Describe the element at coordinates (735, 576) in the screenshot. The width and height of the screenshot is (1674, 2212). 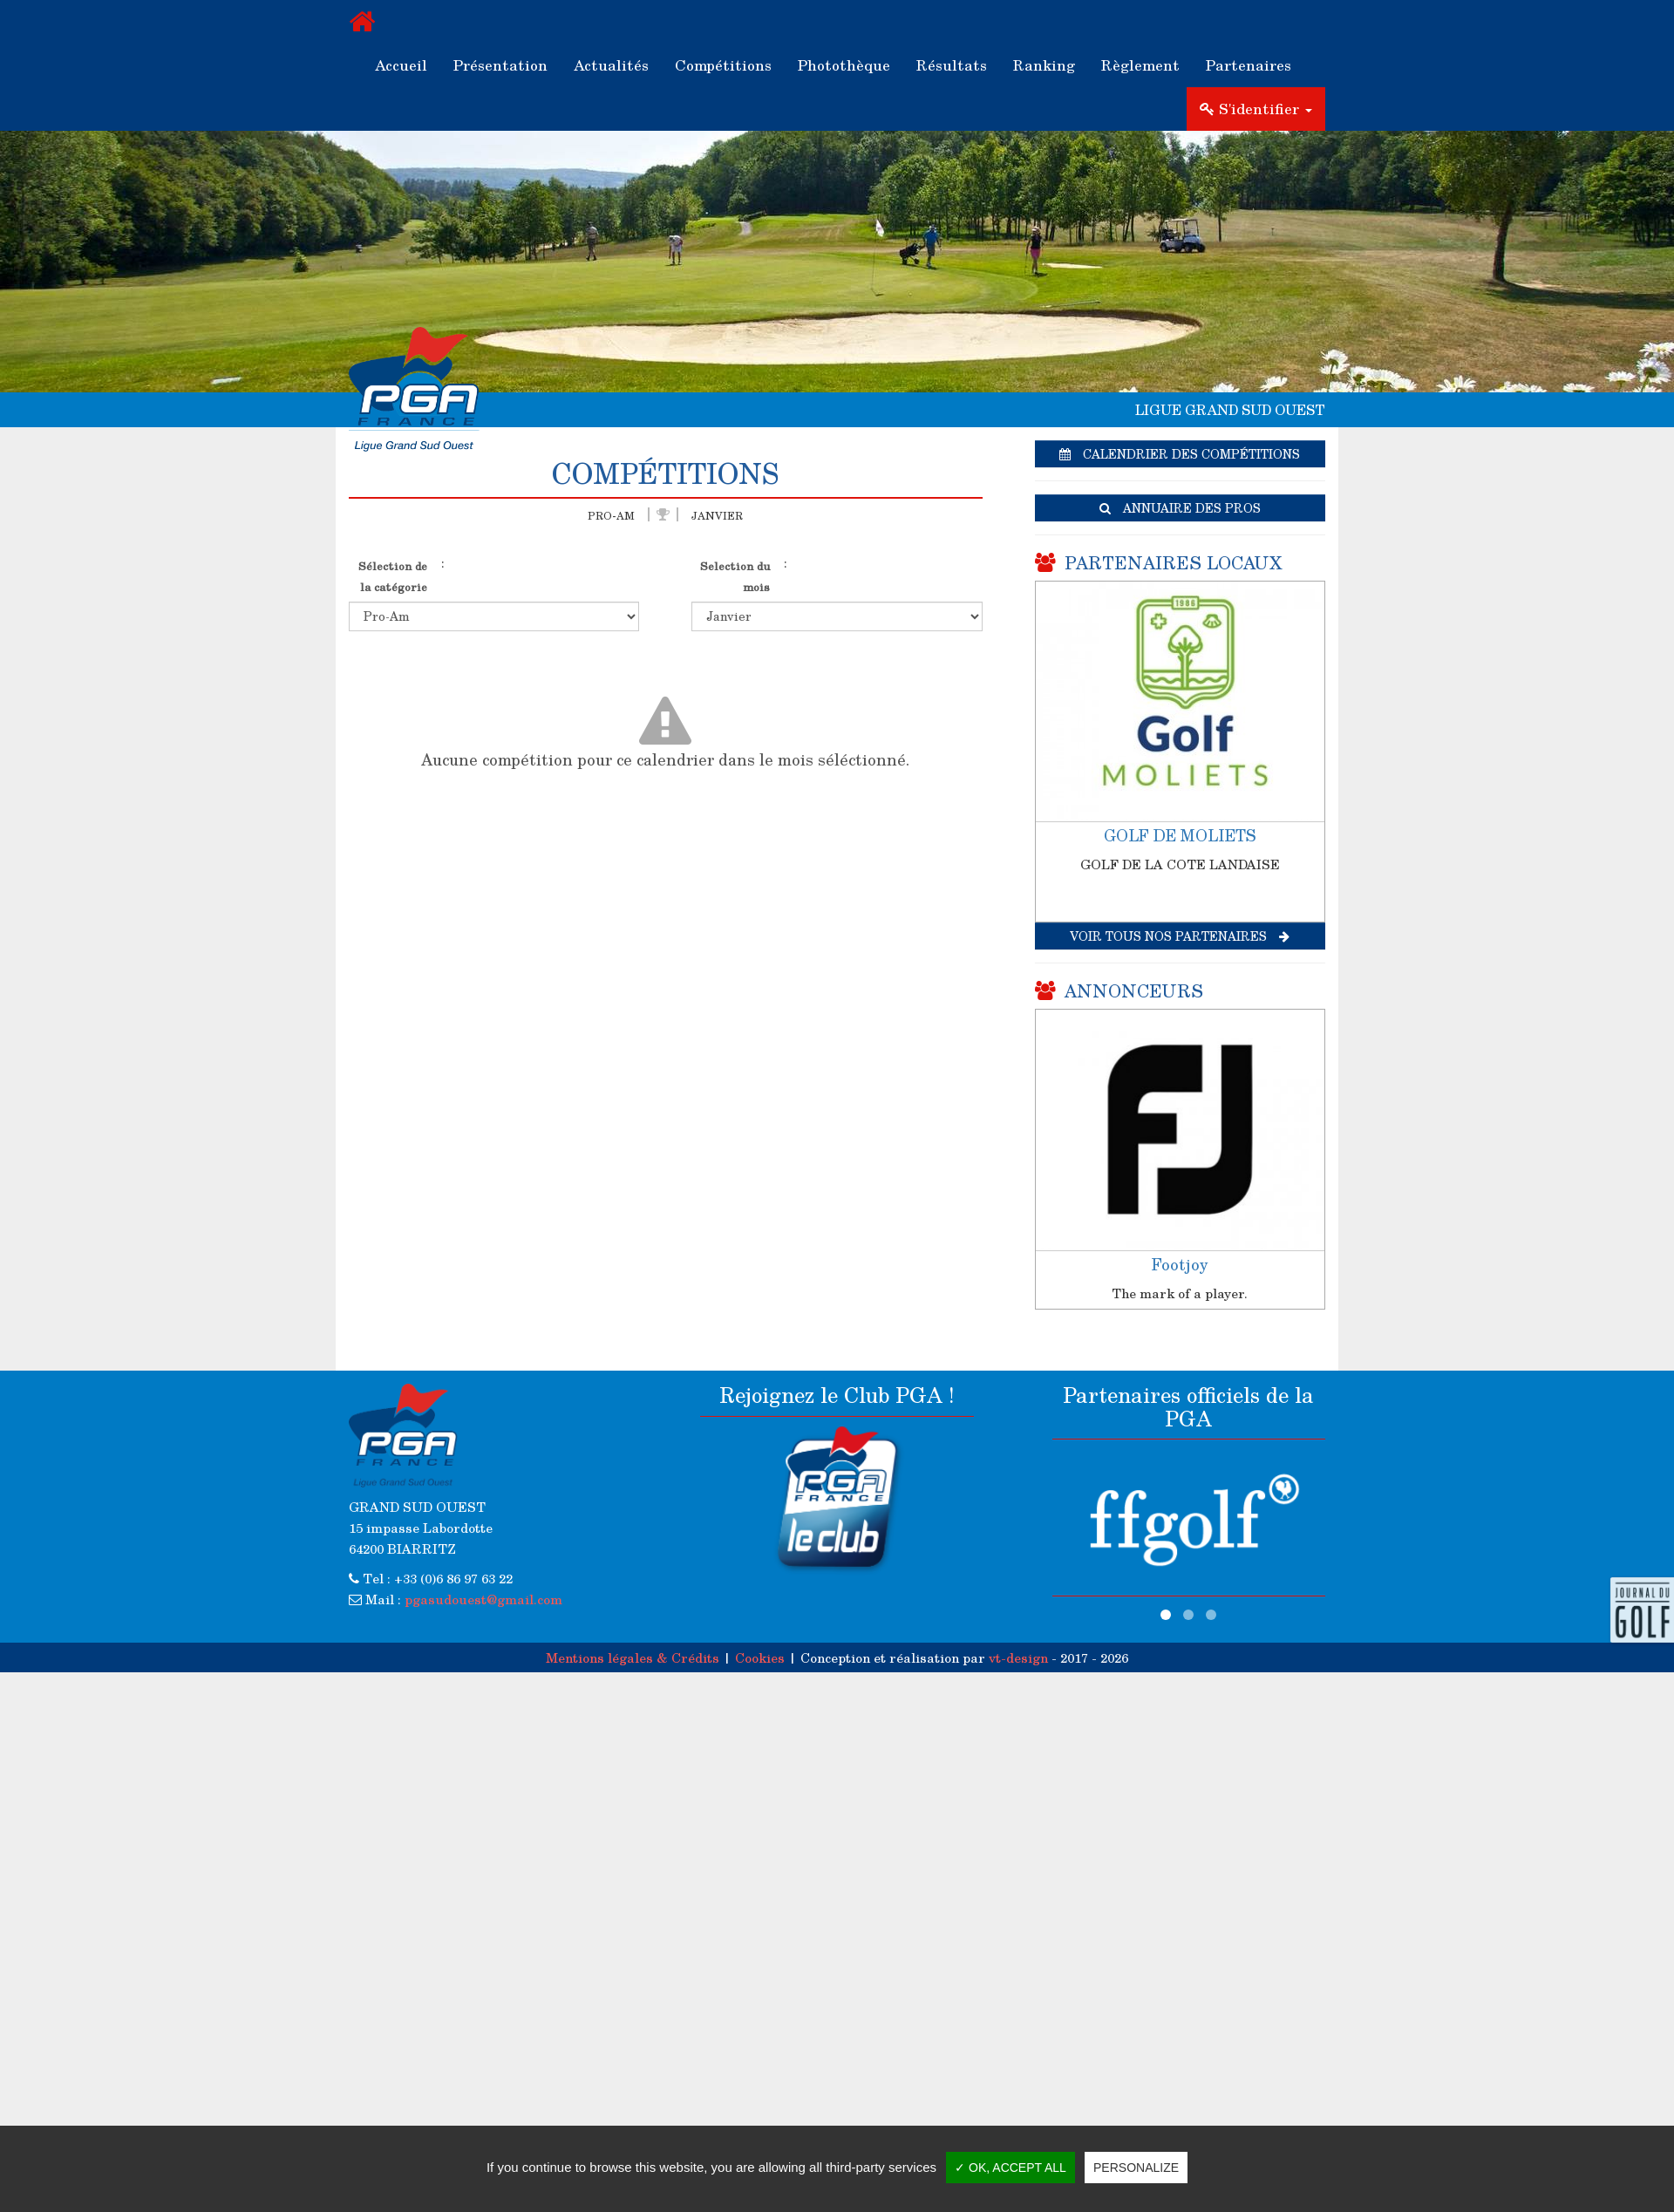
I see `Selection du mois` at that location.